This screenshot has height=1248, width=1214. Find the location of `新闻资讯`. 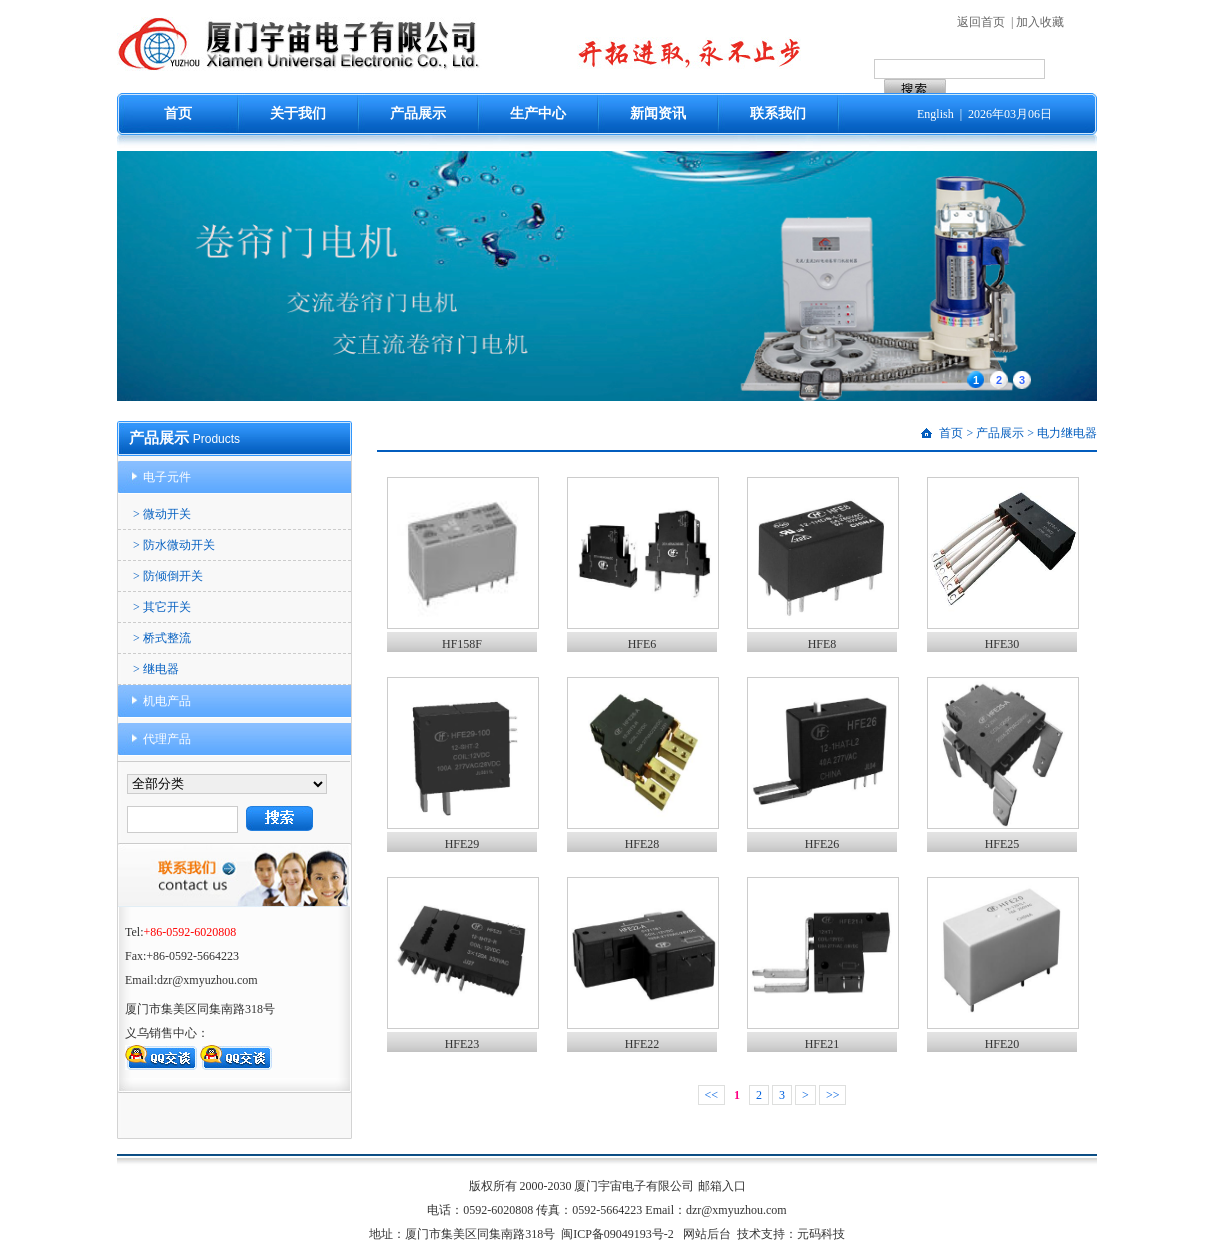

新闻资讯 is located at coordinates (658, 113).